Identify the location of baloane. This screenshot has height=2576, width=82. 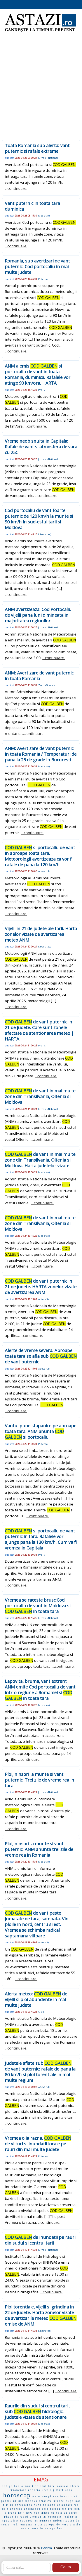
(49, 2504).